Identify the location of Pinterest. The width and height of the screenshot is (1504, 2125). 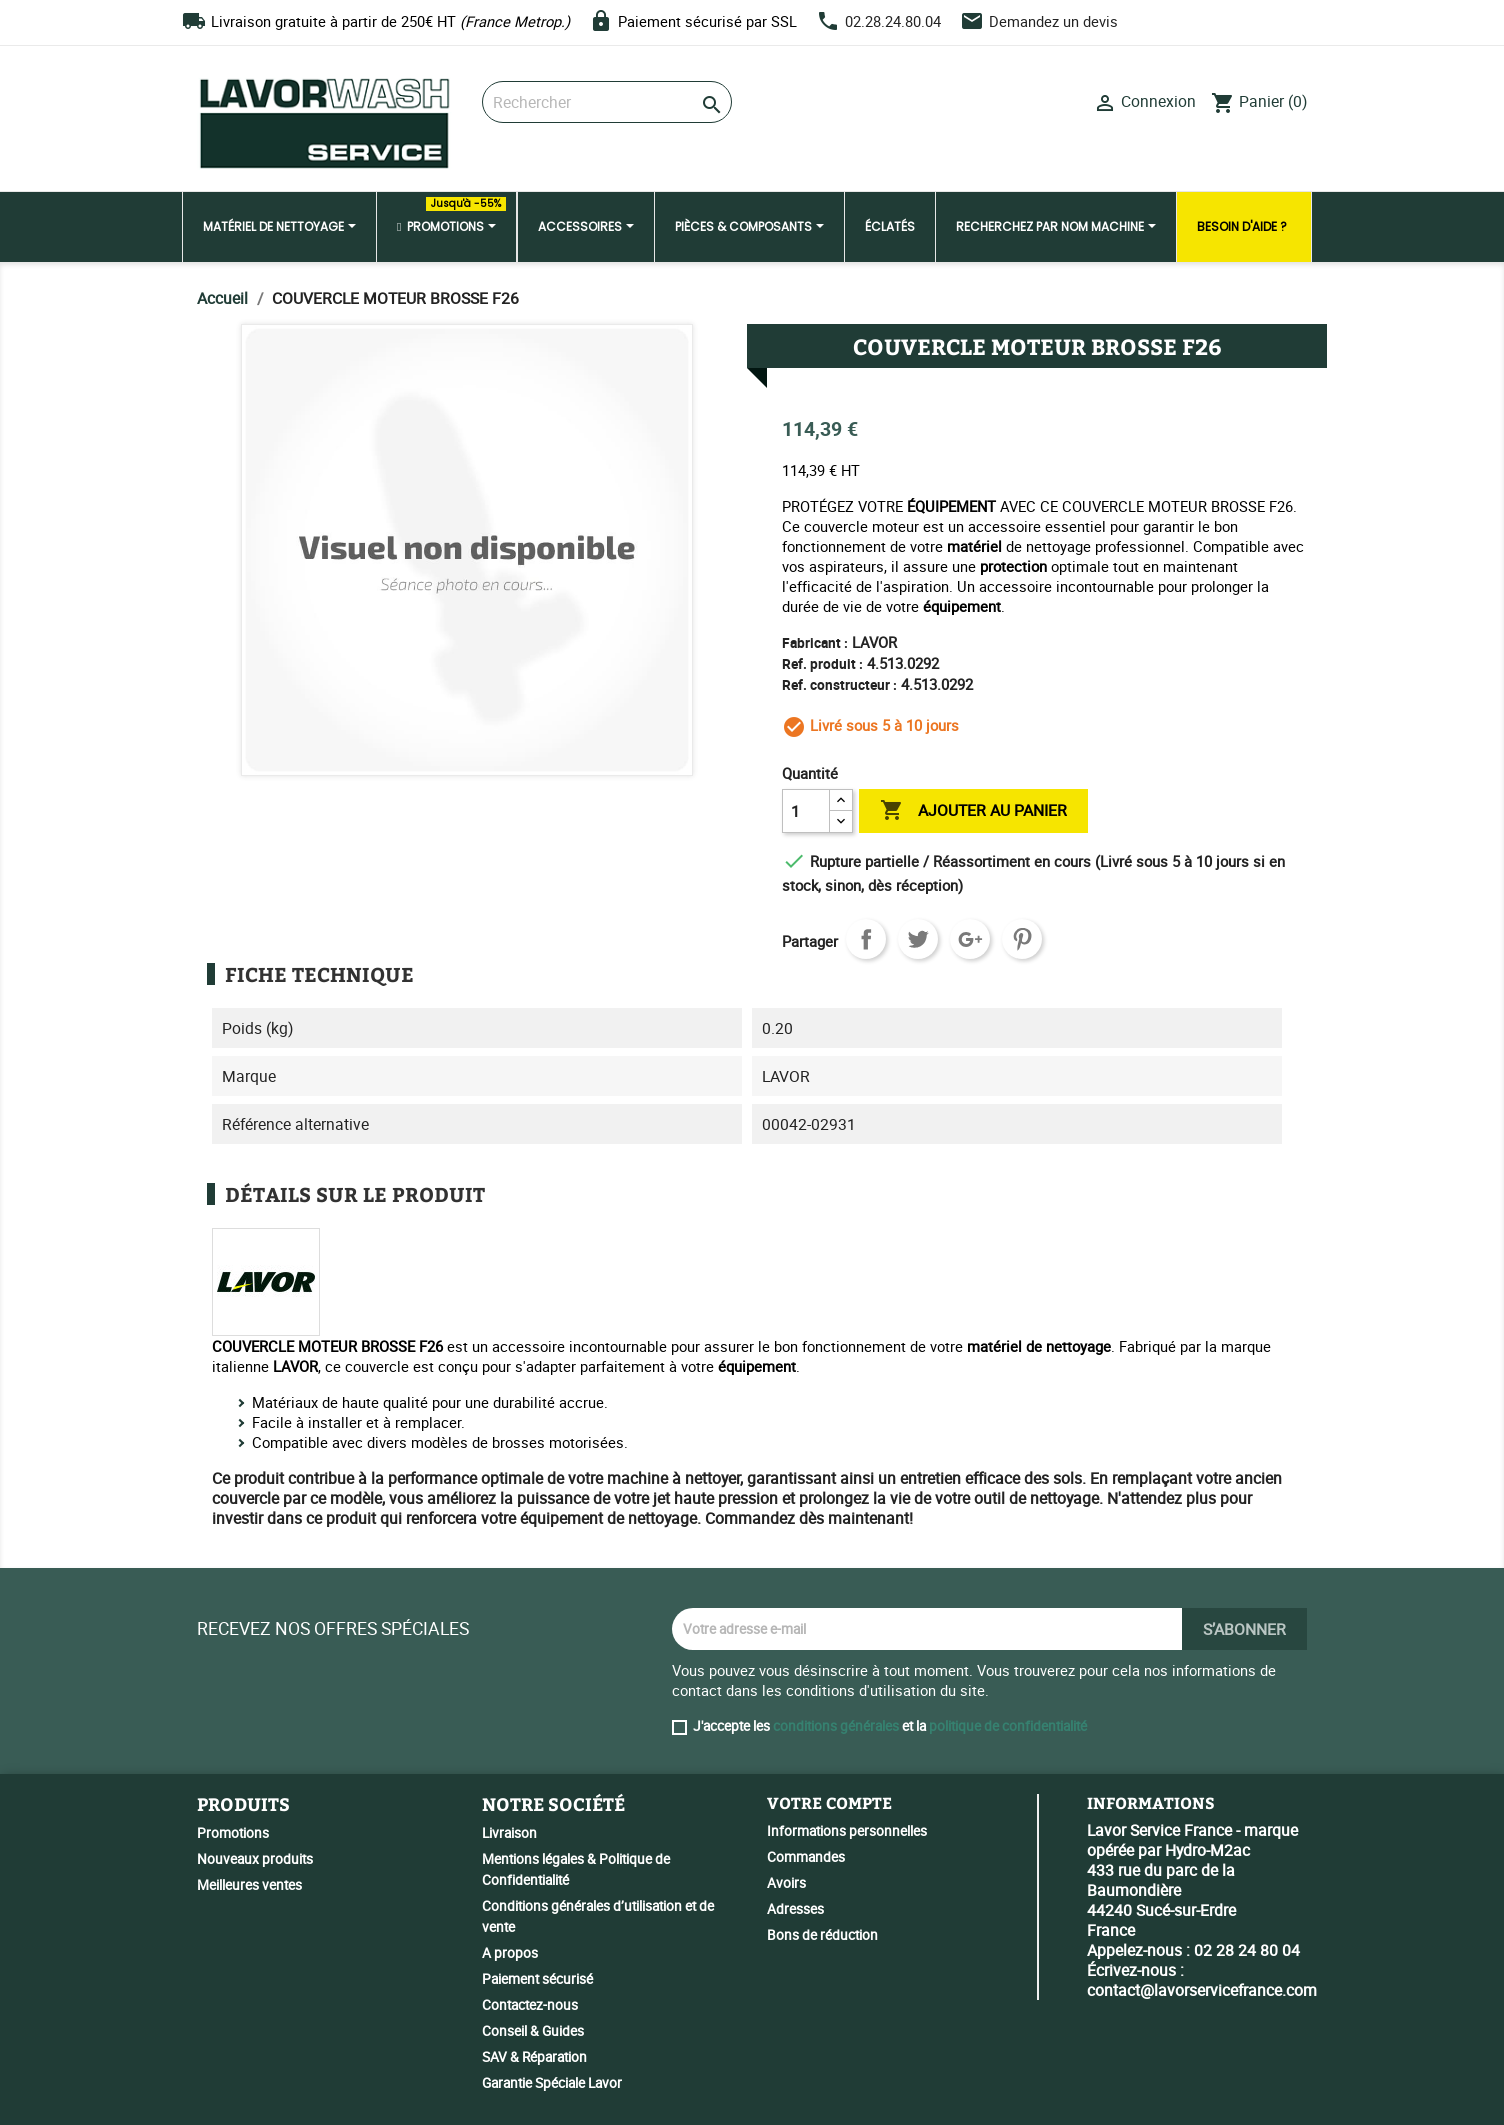
(1022, 939).